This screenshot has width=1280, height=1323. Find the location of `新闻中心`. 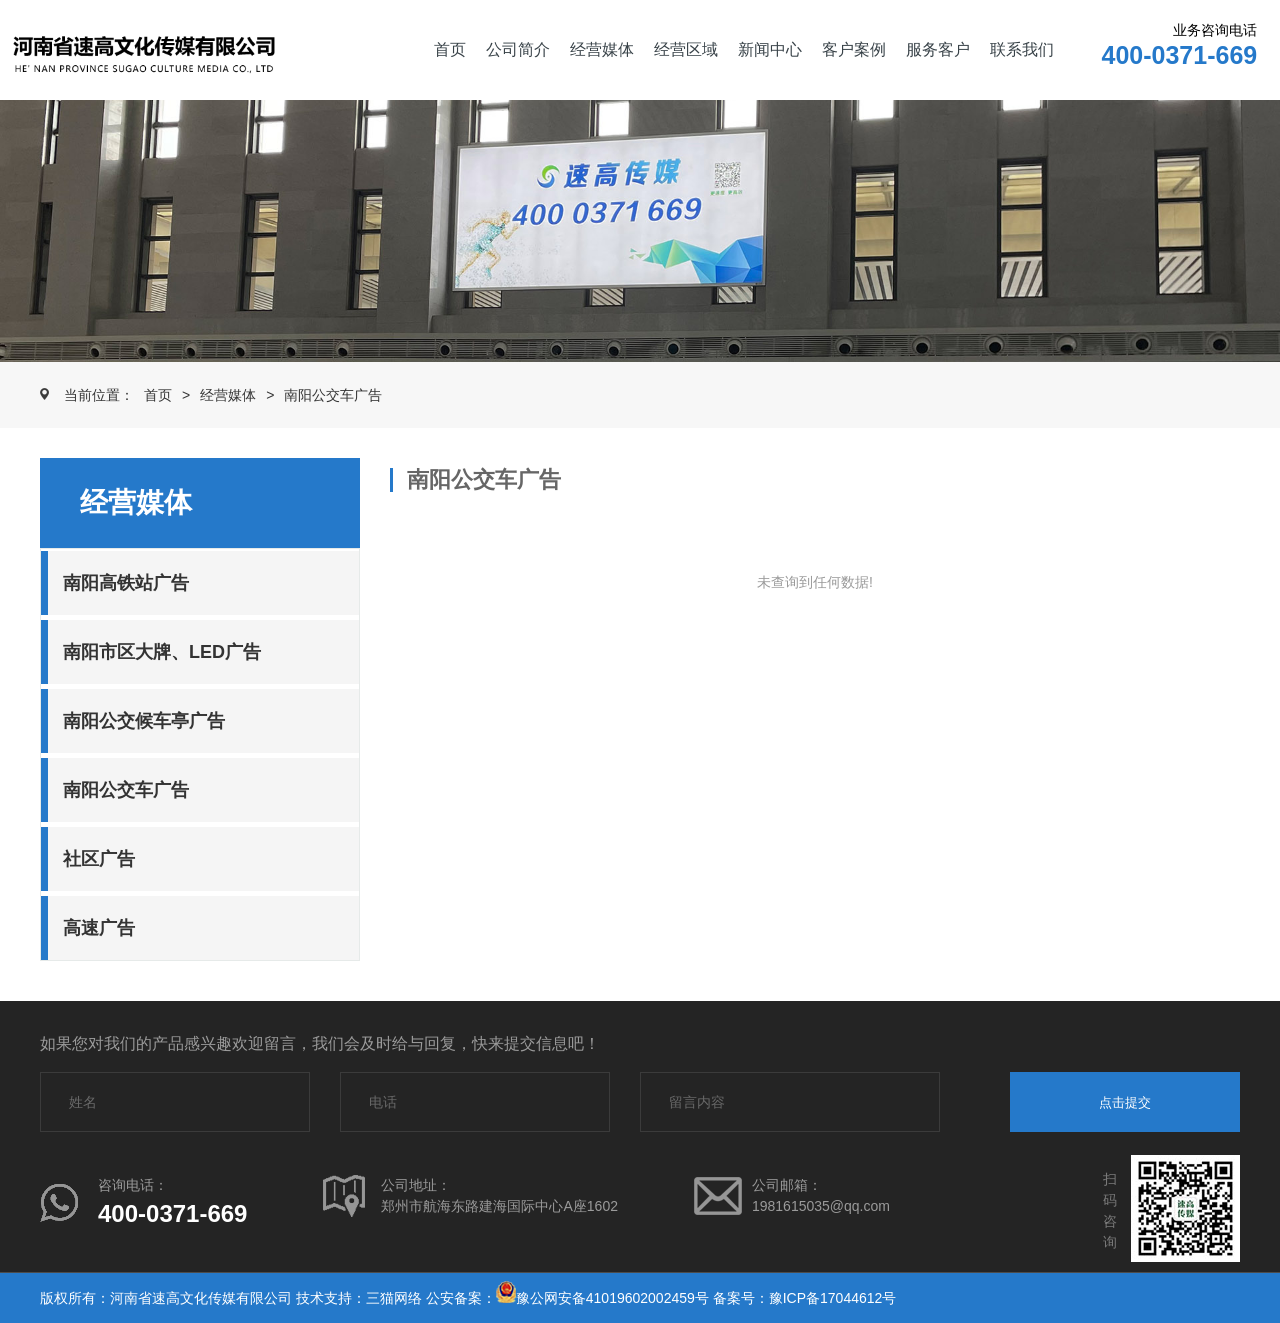

新闻中心 is located at coordinates (770, 49).